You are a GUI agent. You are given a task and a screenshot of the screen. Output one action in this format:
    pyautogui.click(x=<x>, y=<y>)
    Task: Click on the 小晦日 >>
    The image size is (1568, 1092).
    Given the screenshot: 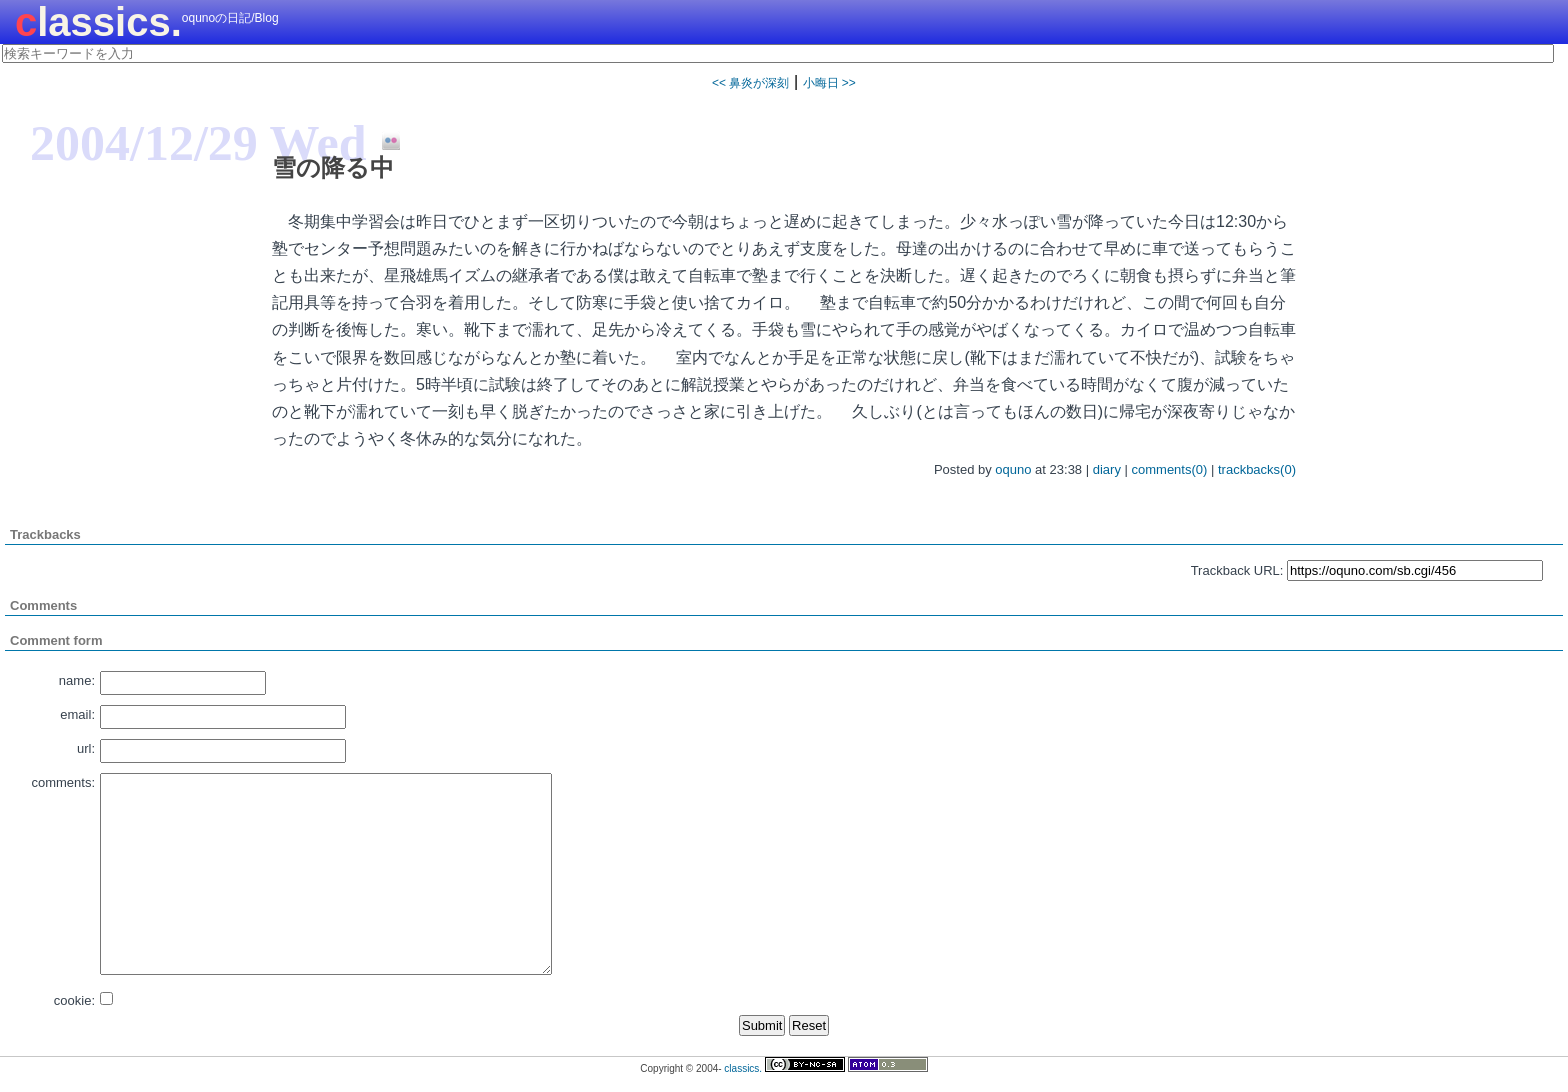 What is the action you would take?
    pyautogui.click(x=829, y=83)
    